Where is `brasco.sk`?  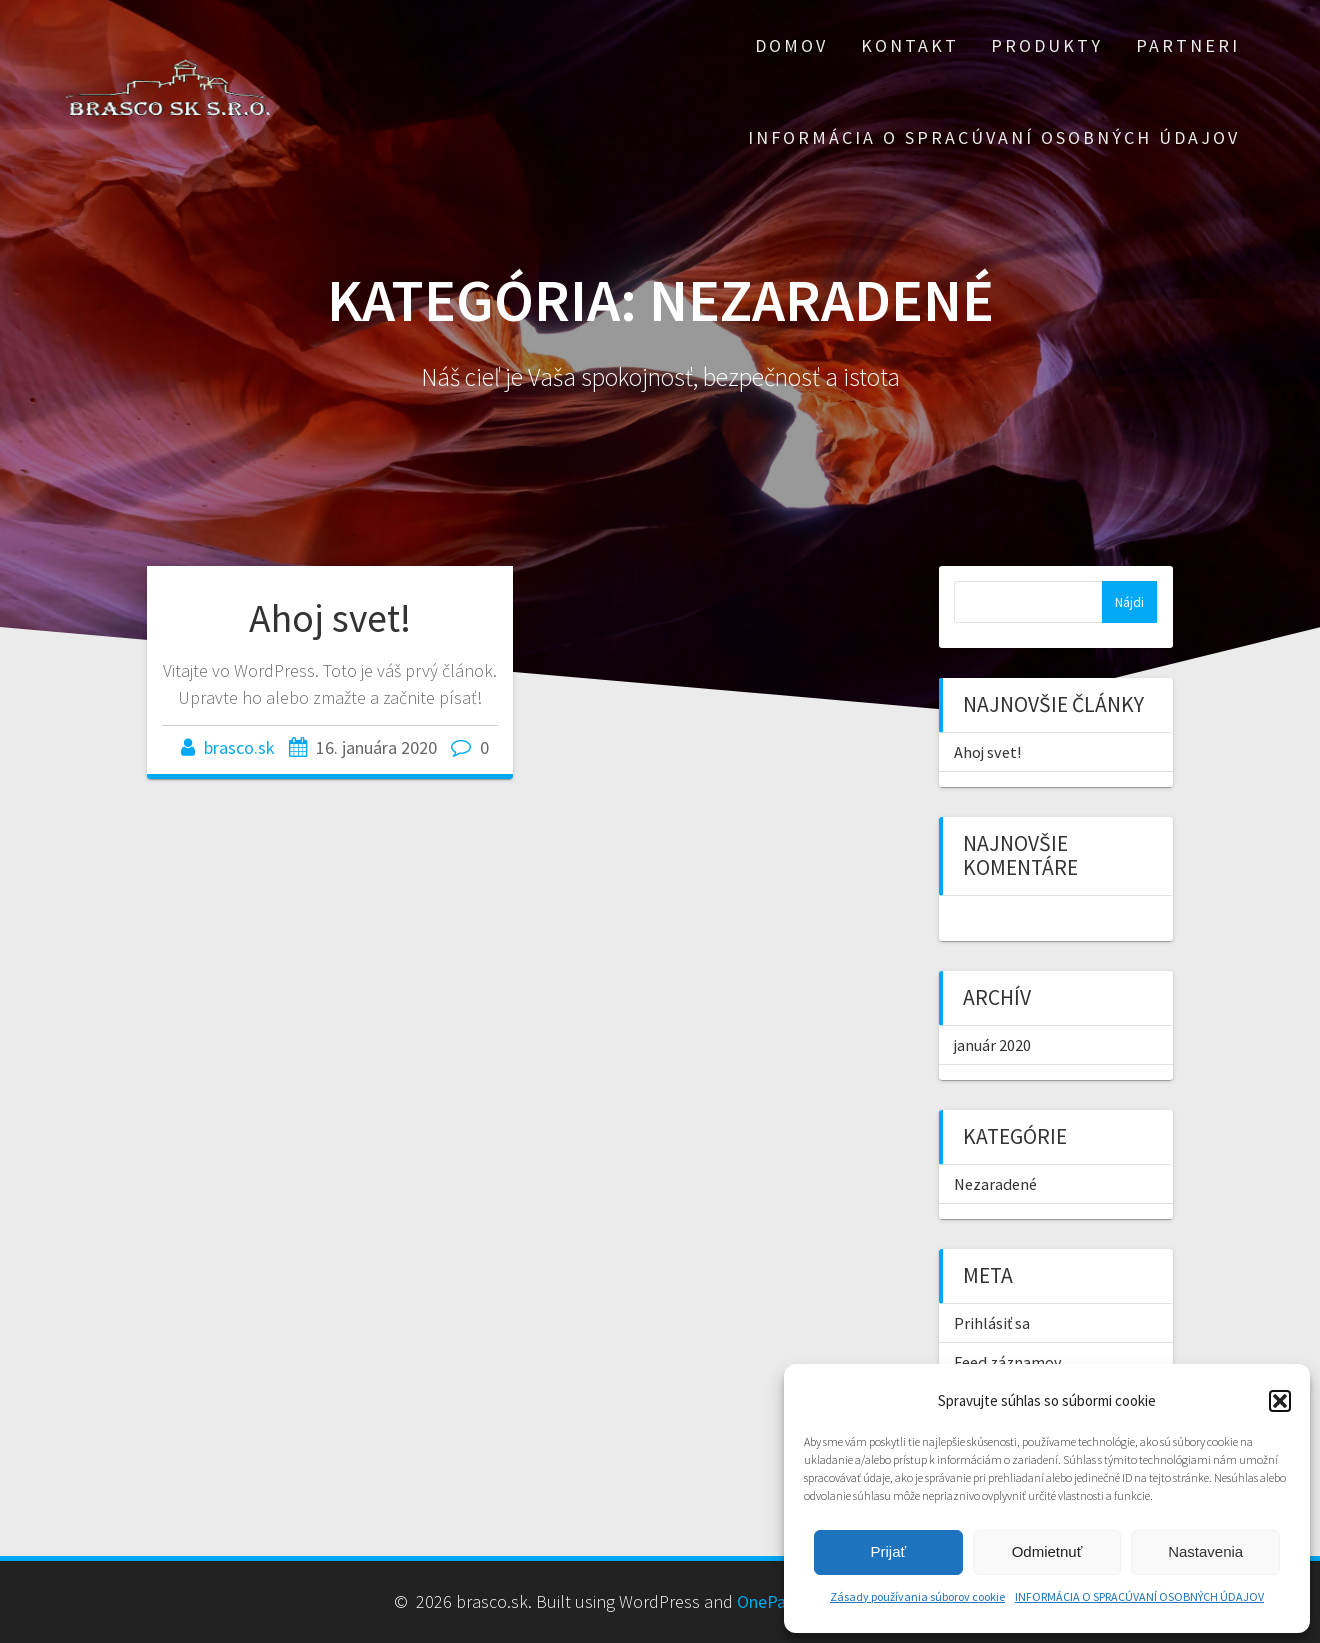 brasco.sk is located at coordinates (239, 747).